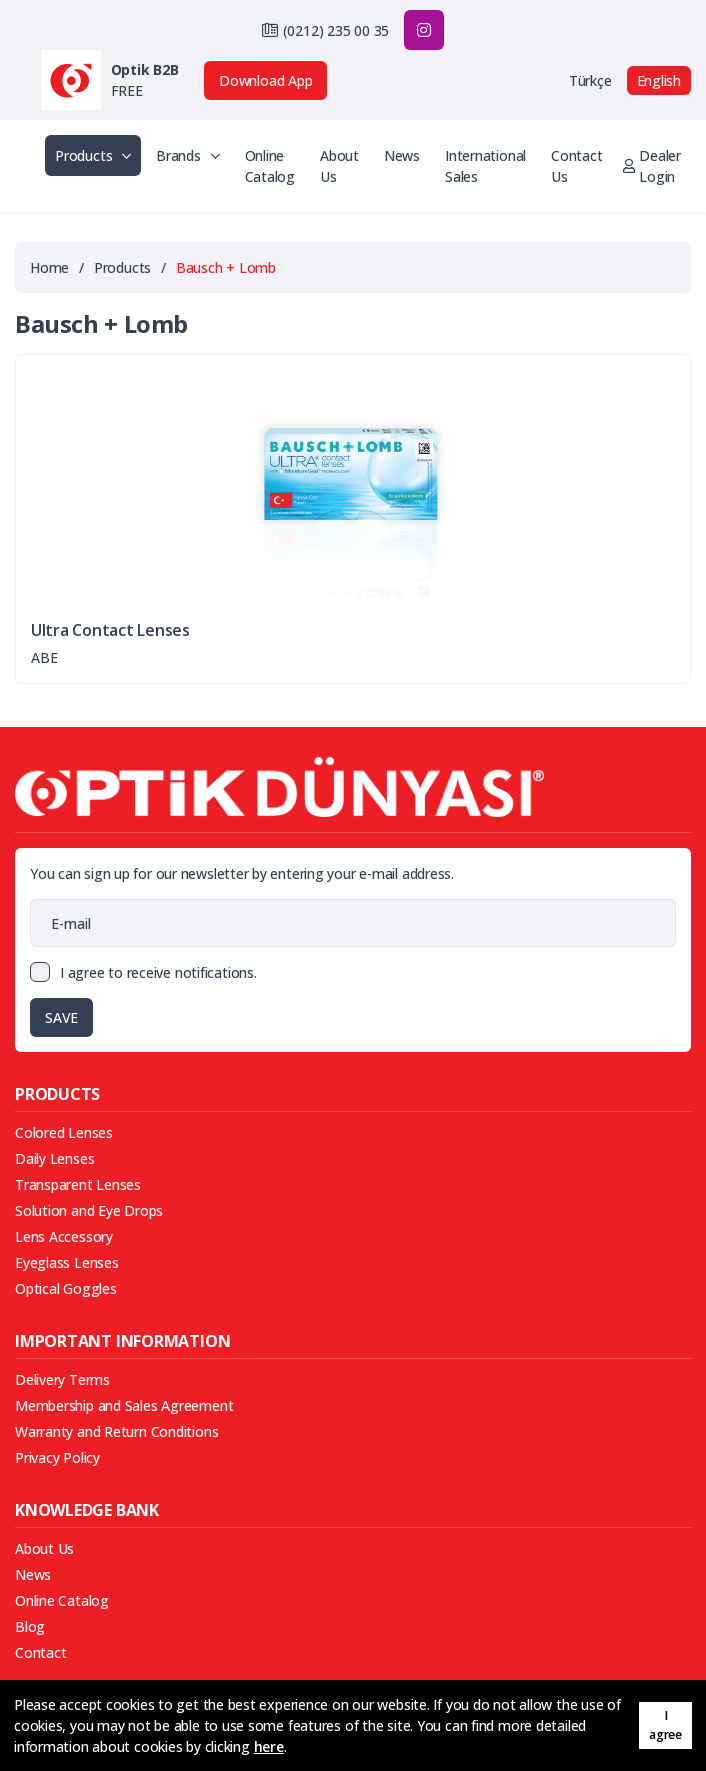 Image resolution: width=706 pixels, height=1771 pixels. What do you see at coordinates (62, 1379) in the screenshot?
I see `Delivery Terms` at bounding box center [62, 1379].